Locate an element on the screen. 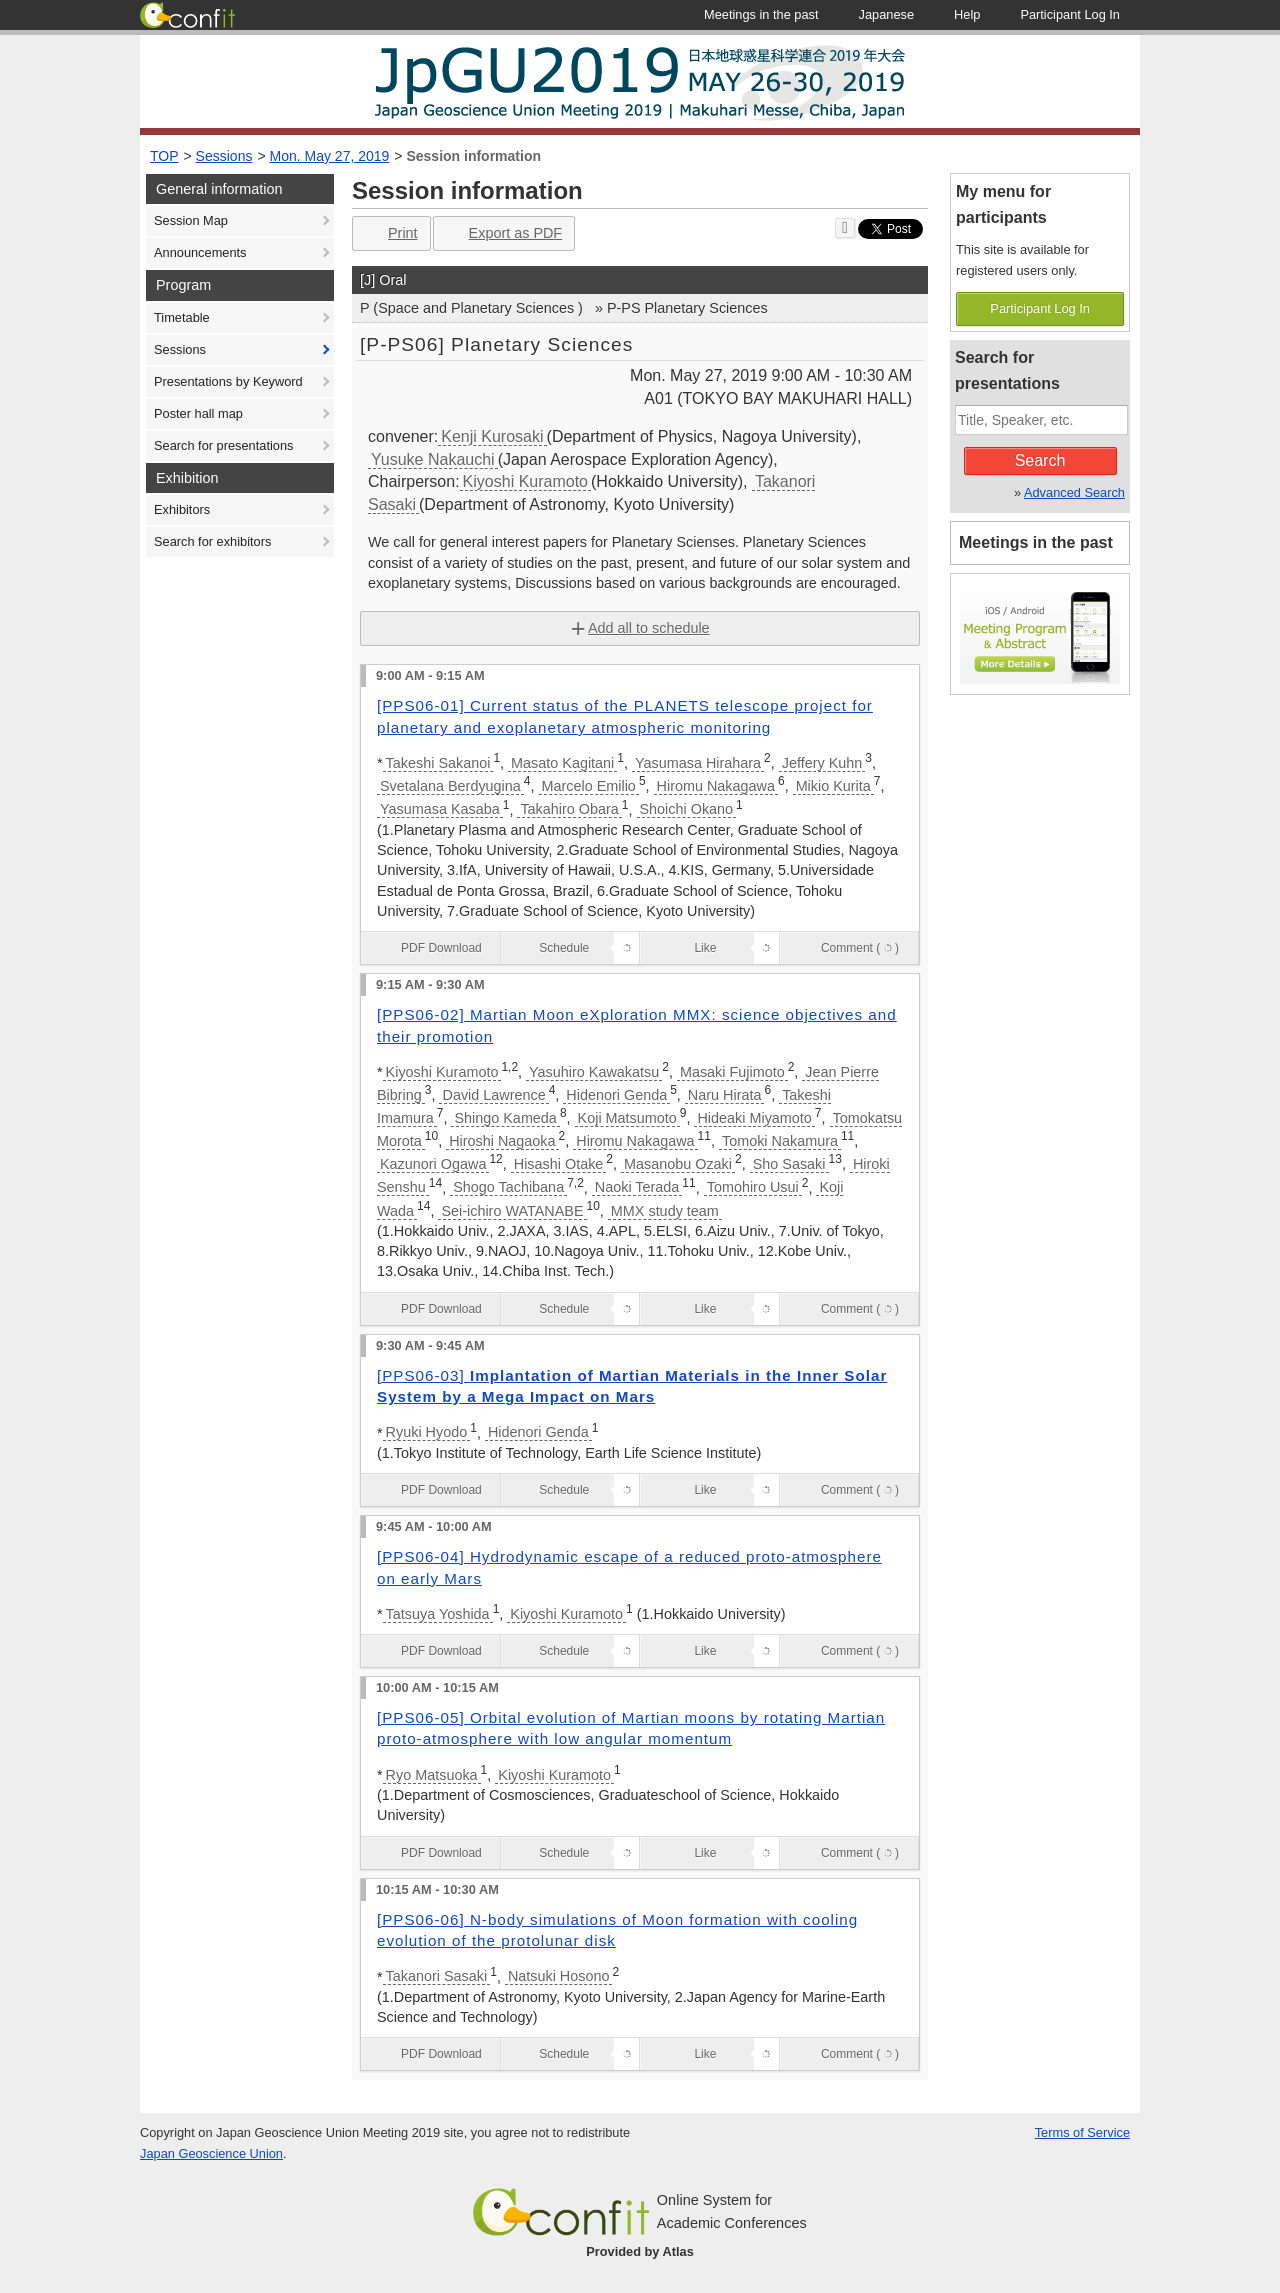 Image resolution: width=1280 pixels, height=2293 pixels. Search for presentations is located at coordinates (223, 445).